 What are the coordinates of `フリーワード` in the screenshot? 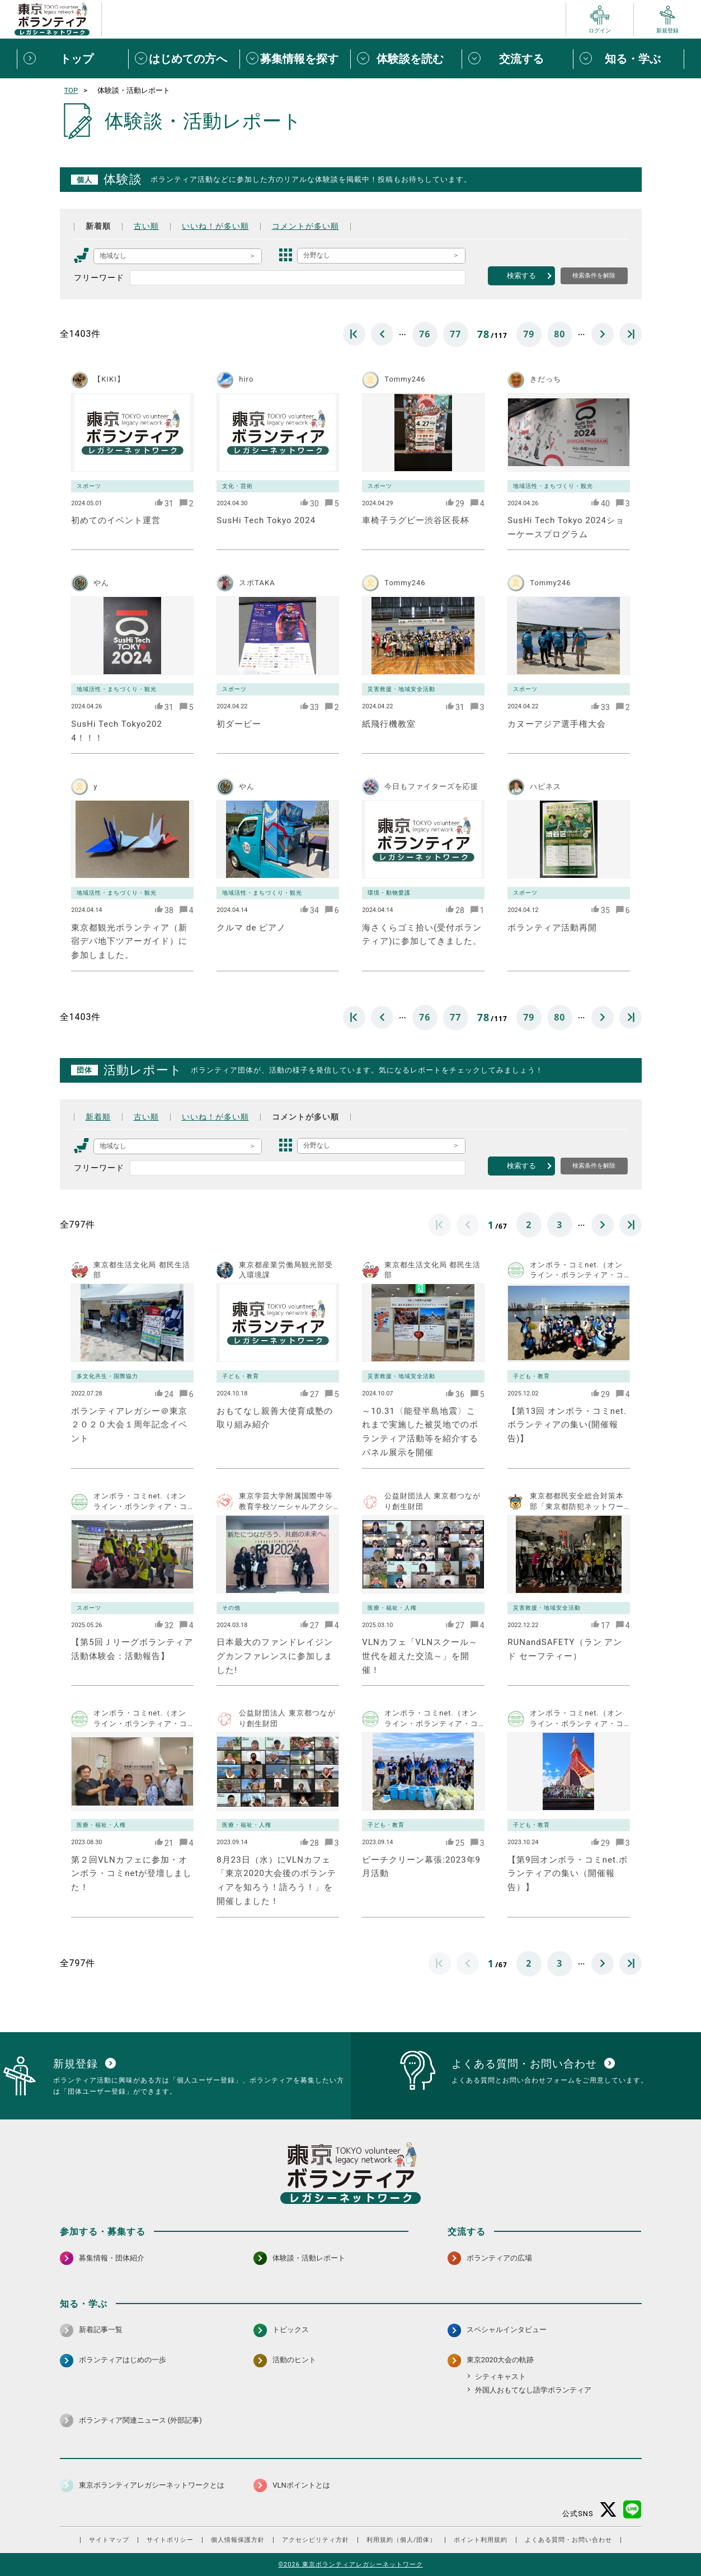 It's located at (99, 277).